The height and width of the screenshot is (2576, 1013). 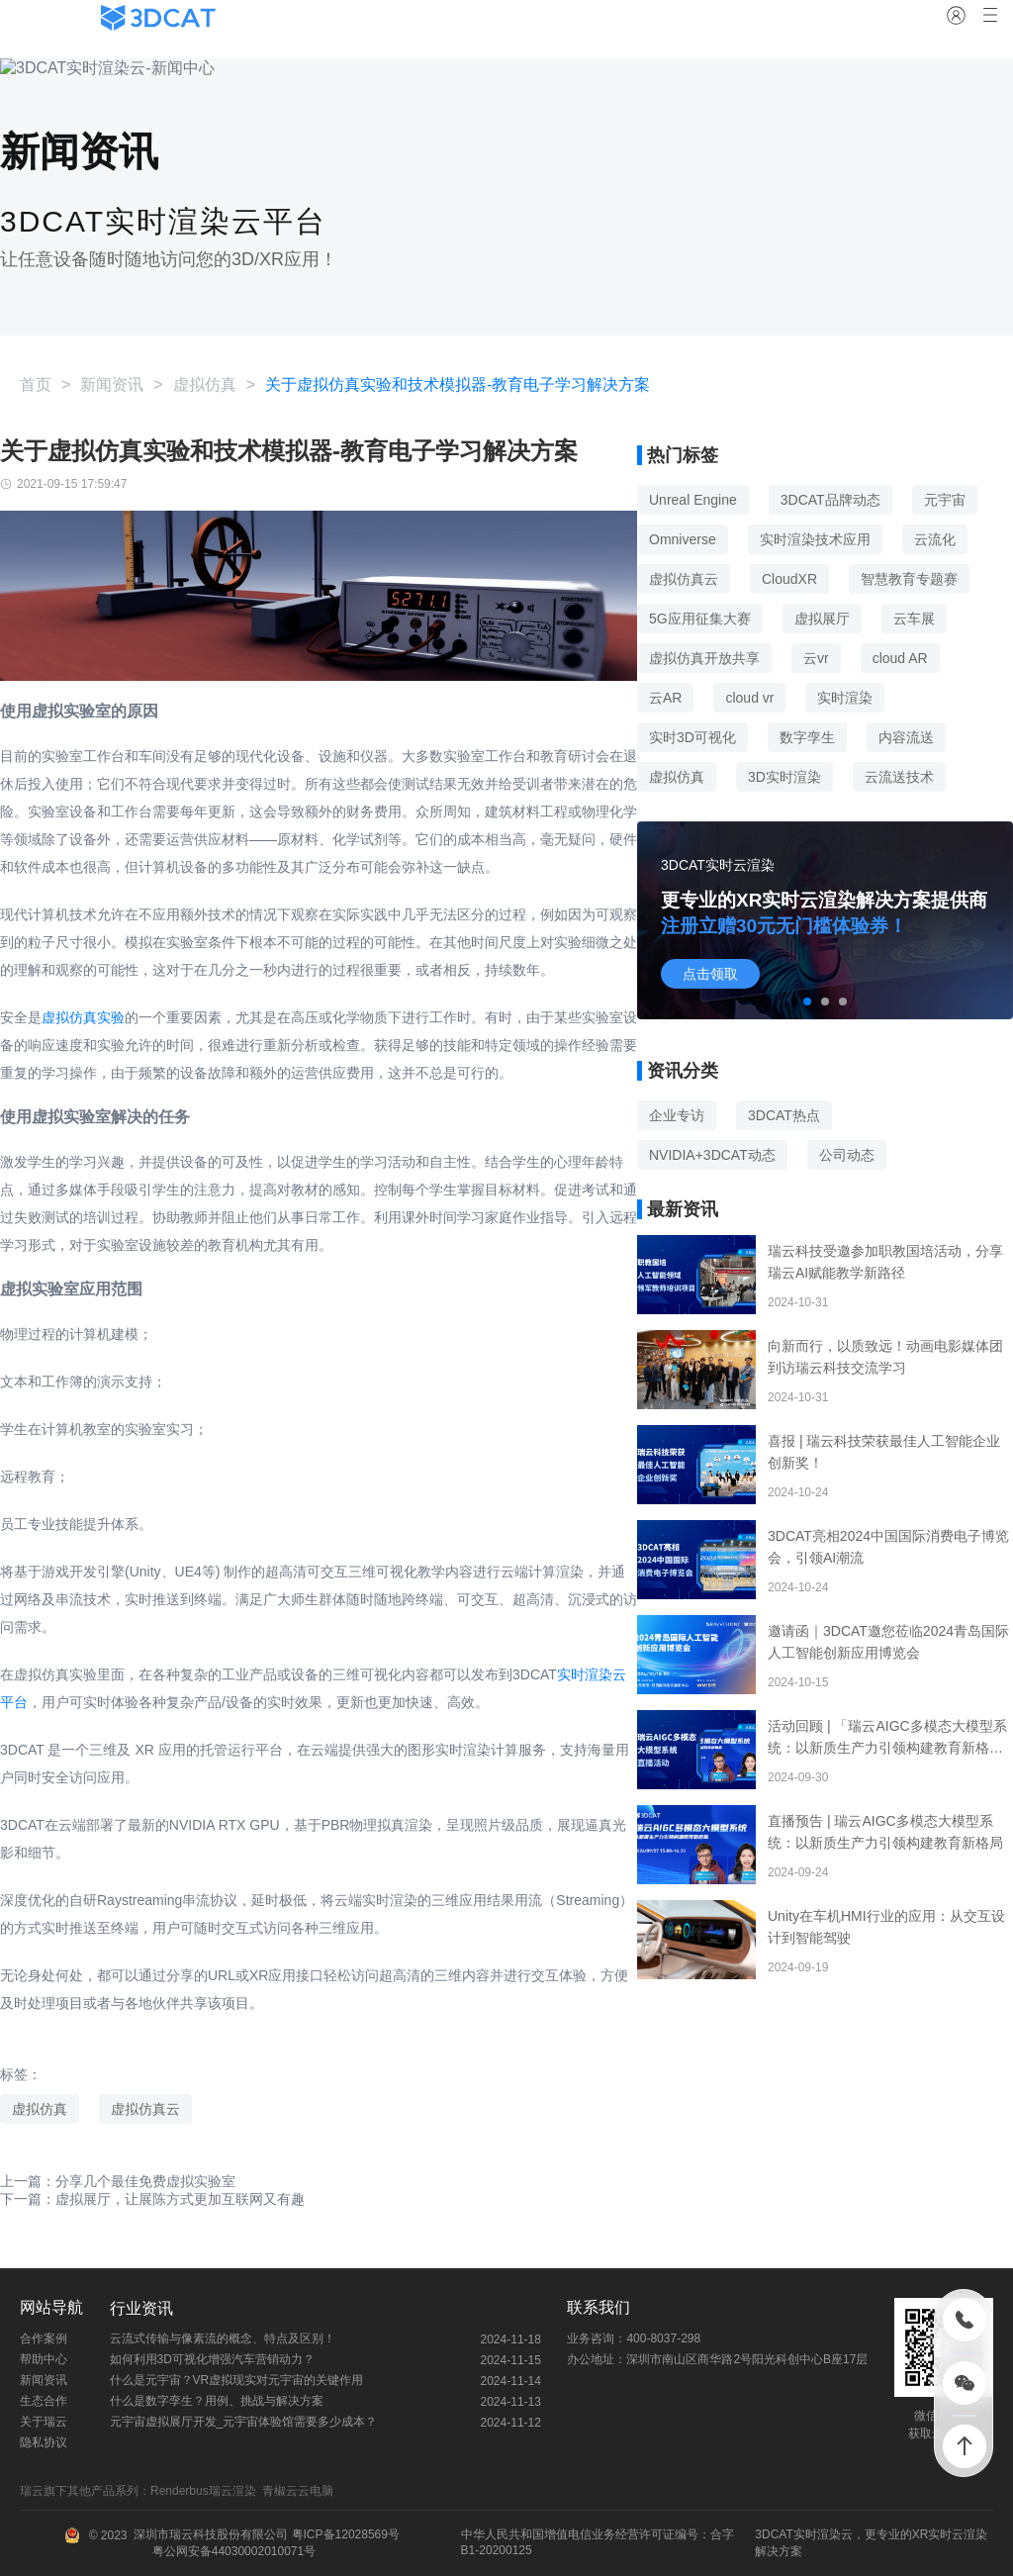 What do you see at coordinates (899, 777) in the screenshot?
I see `云流送技术` at bounding box center [899, 777].